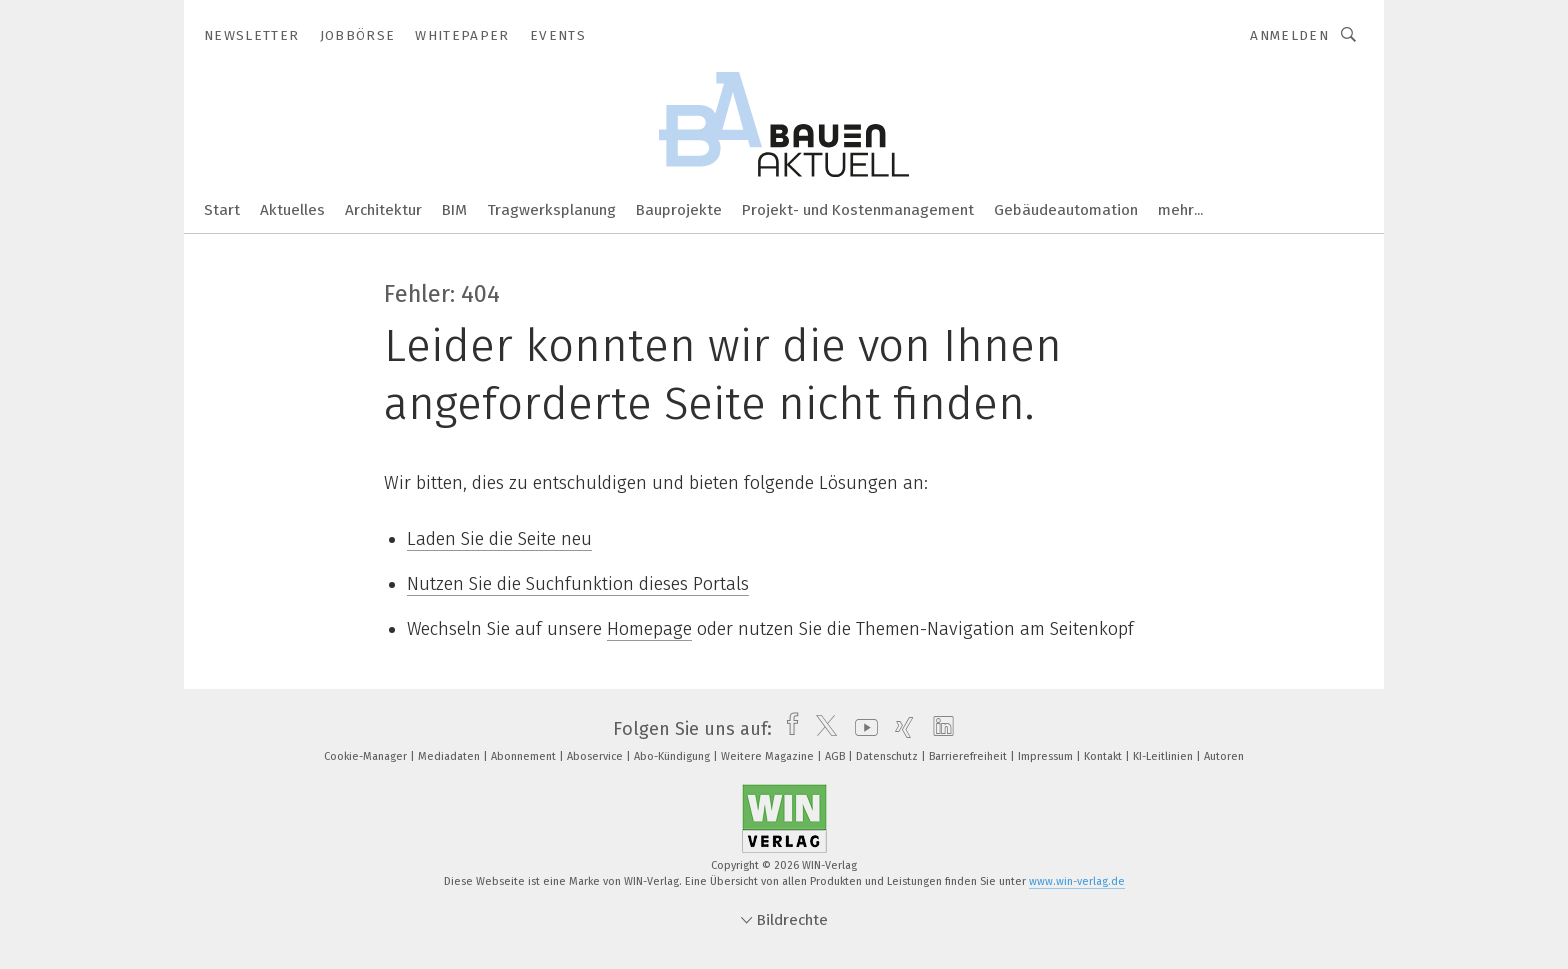 This screenshot has height=969, width=1568. Describe the element at coordinates (888, 756) in the screenshot. I see `Datenschutz` at that location.